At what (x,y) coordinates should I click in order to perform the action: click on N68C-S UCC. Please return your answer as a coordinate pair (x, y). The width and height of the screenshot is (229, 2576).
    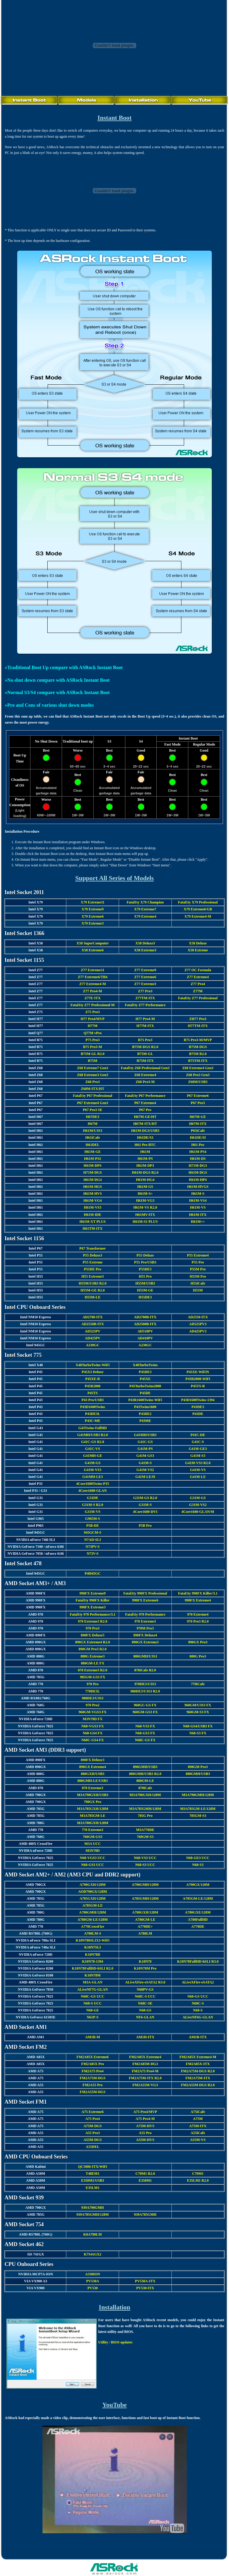
    Looking at the image, I should click on (145, 1996).